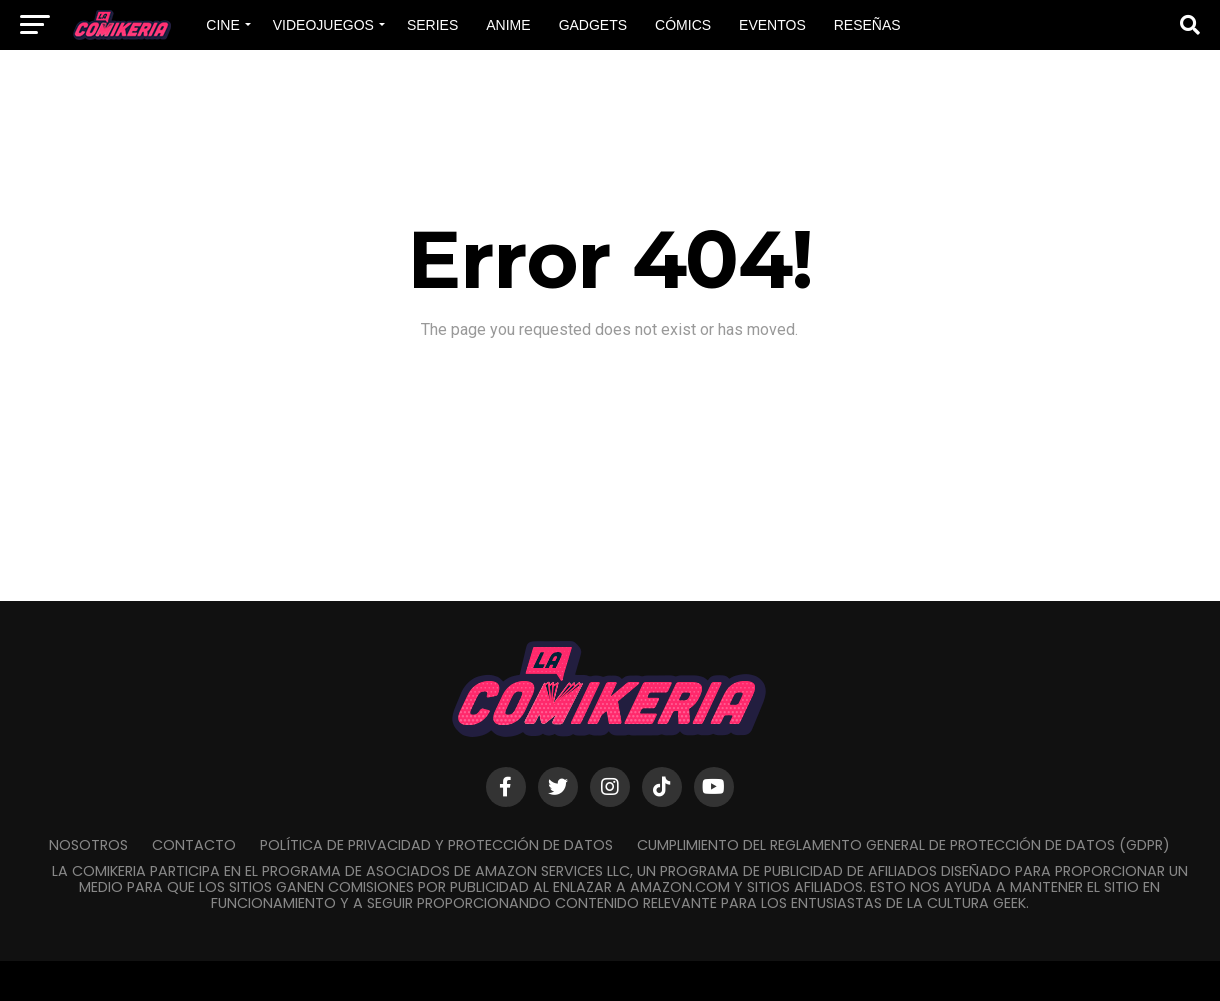  I want to click on Series, so click(432, 25).